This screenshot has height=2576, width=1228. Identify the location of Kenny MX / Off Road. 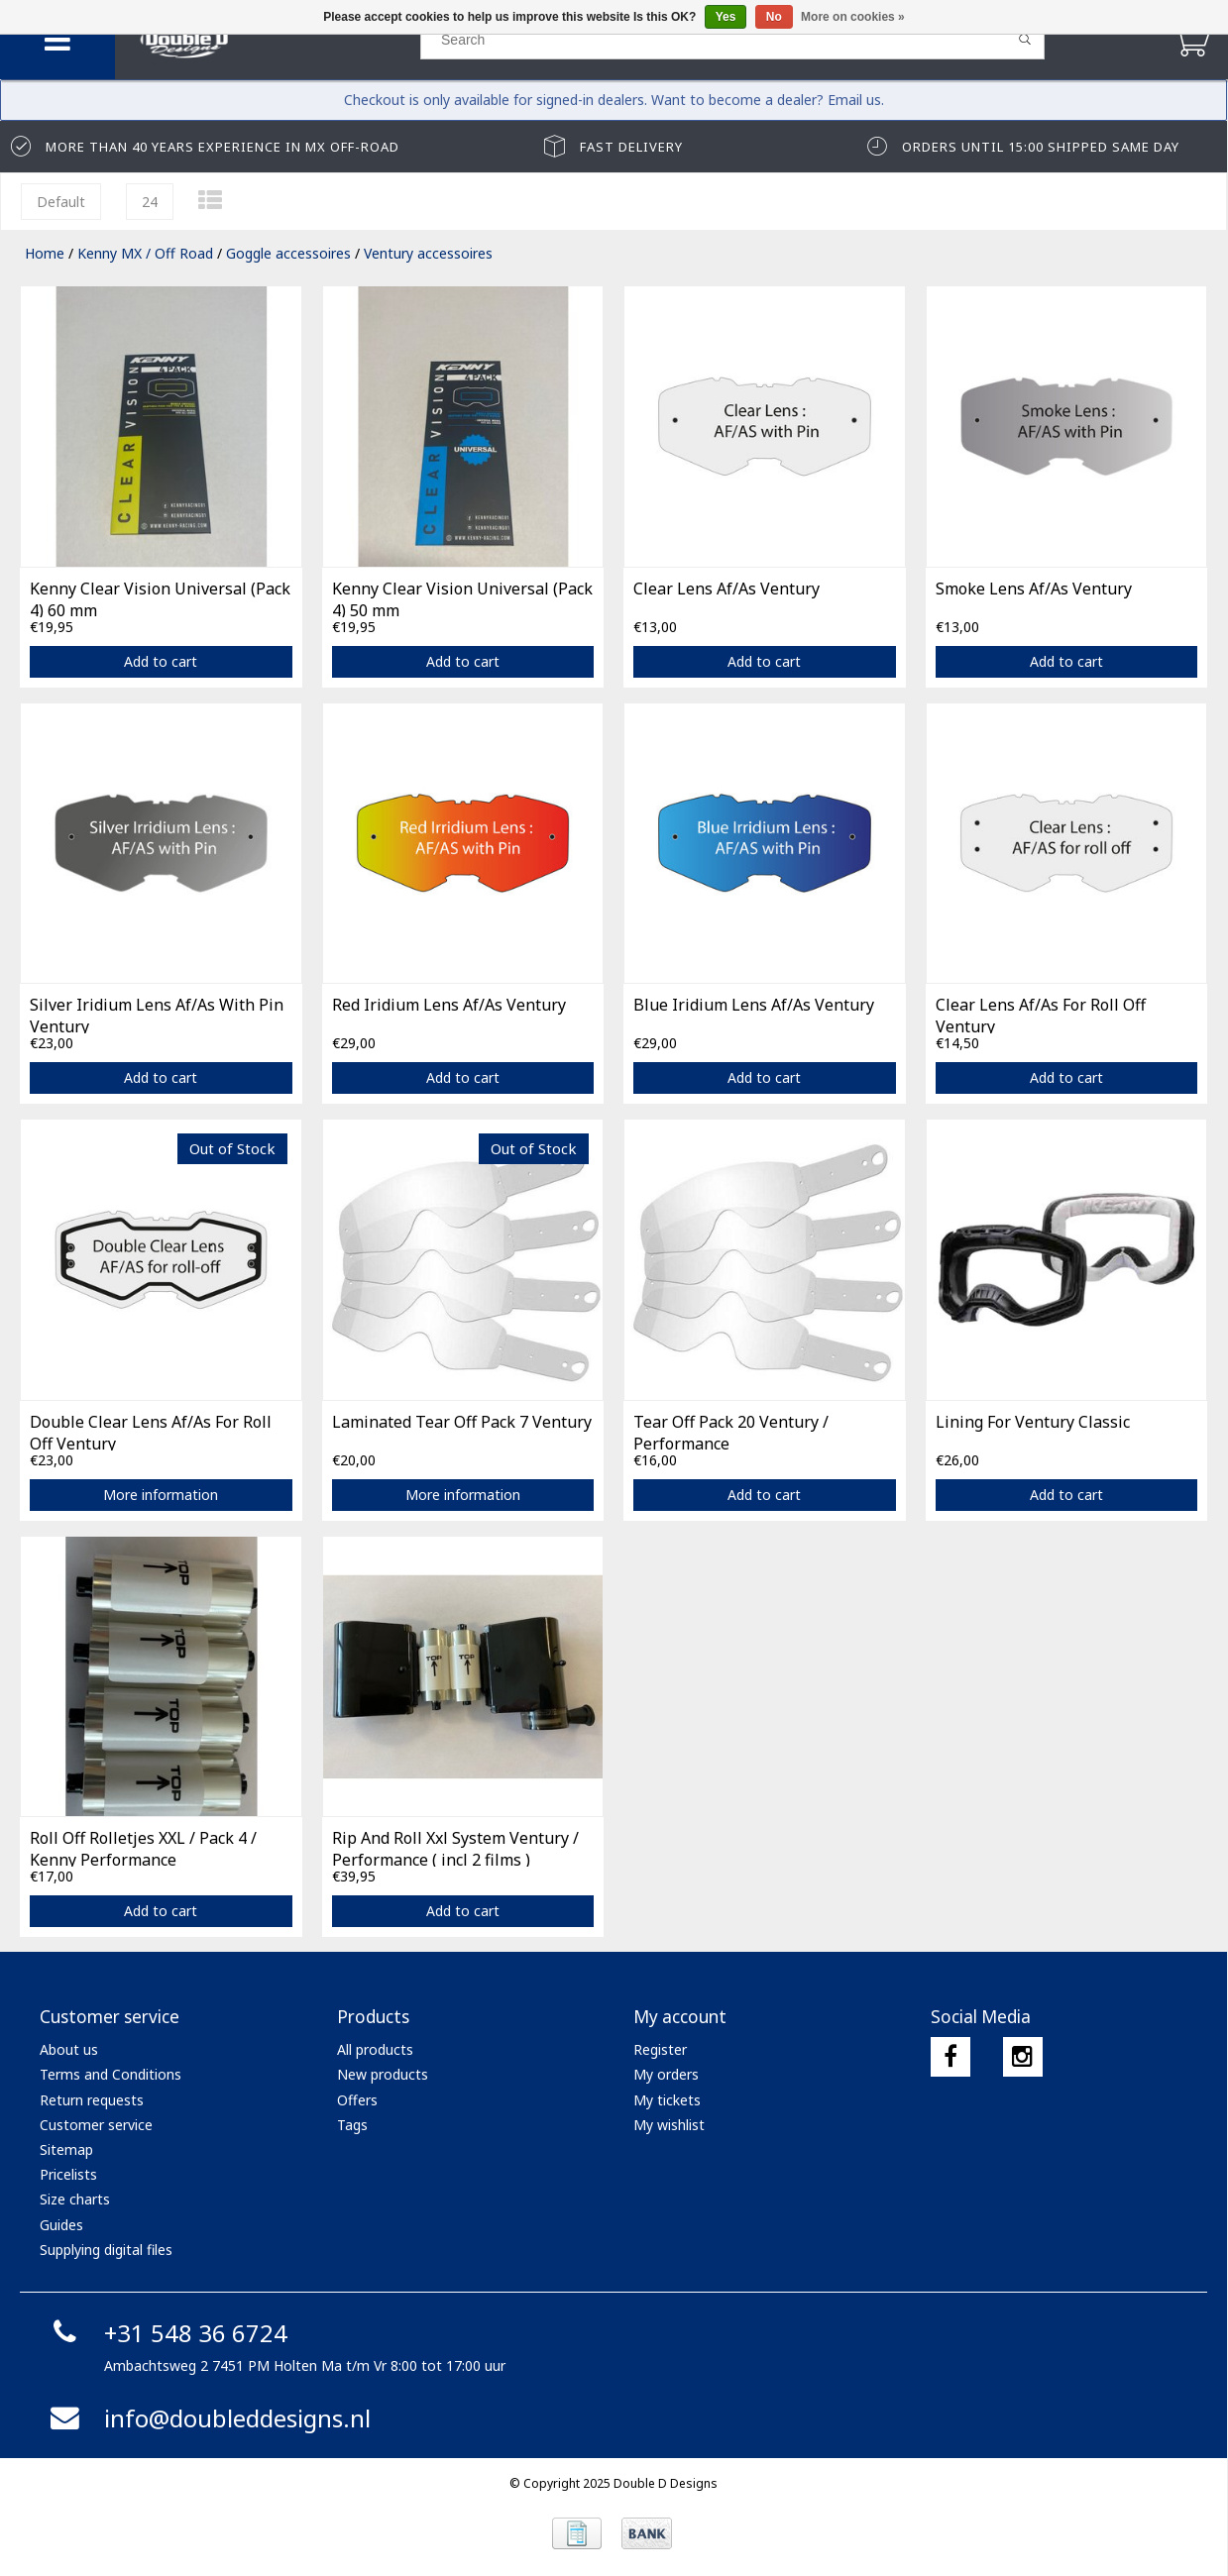
(145, 253).